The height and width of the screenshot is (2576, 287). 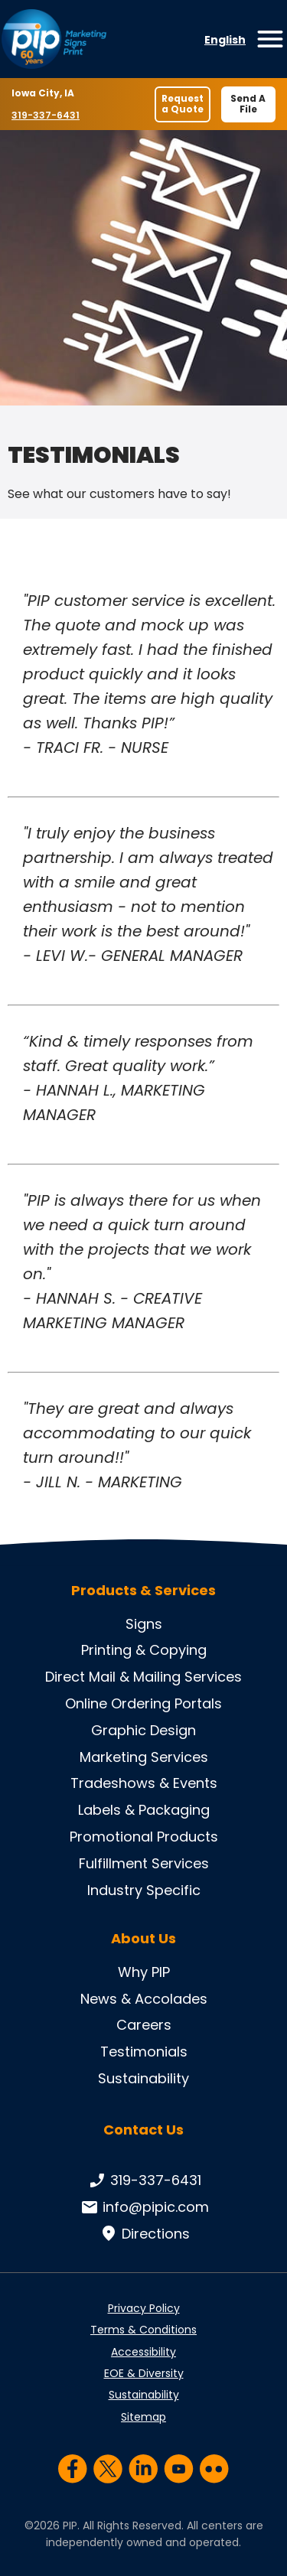 What do you see at coordinates (144, 1809) in the screenshot?
I see `Labels & Packaging` at bounding box center [144, 1809].